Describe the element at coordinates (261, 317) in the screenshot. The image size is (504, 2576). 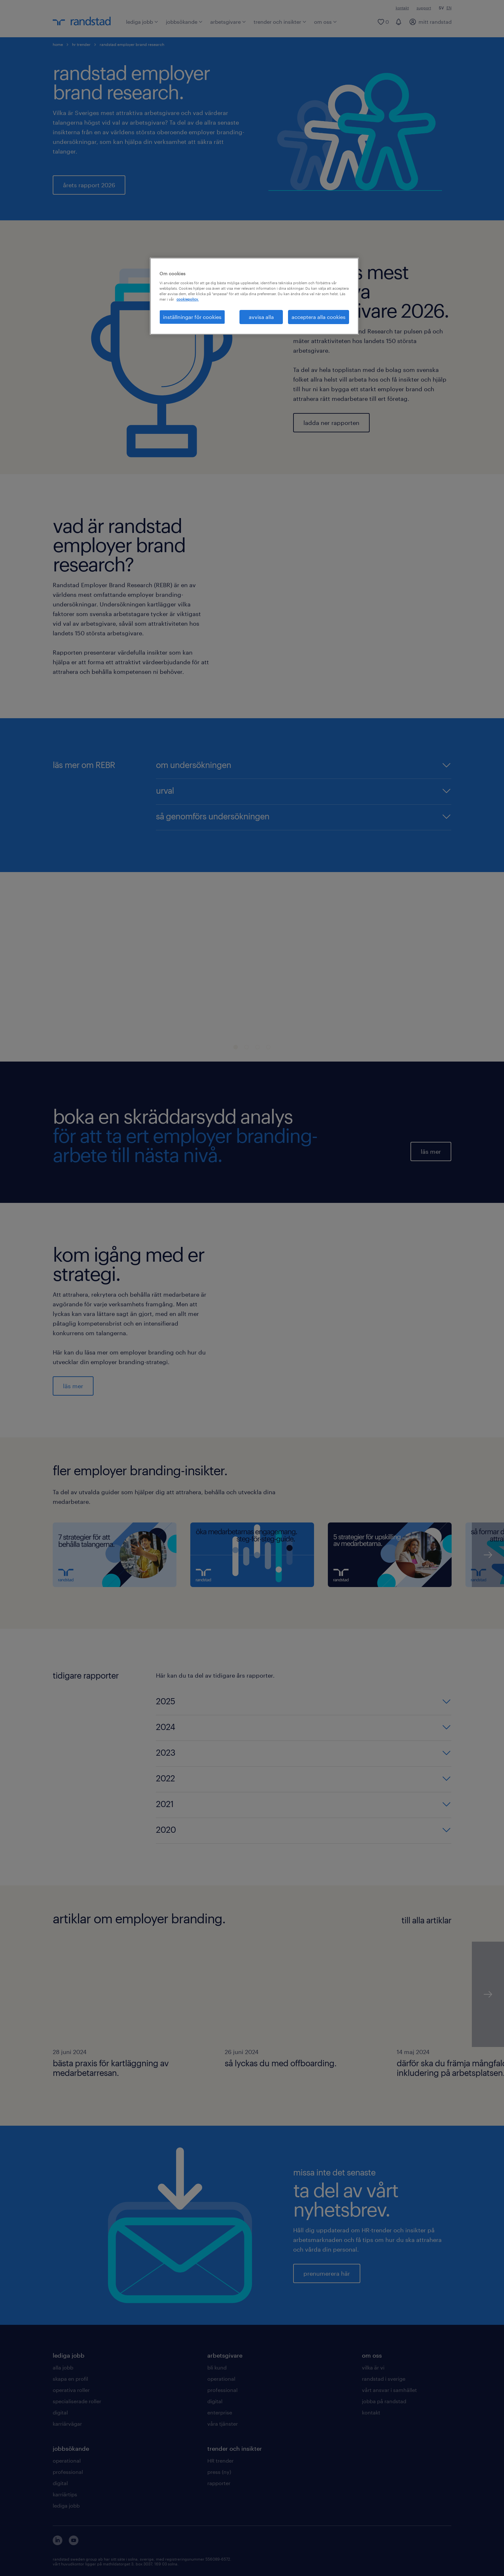
I see `avvisa alla` at that location.